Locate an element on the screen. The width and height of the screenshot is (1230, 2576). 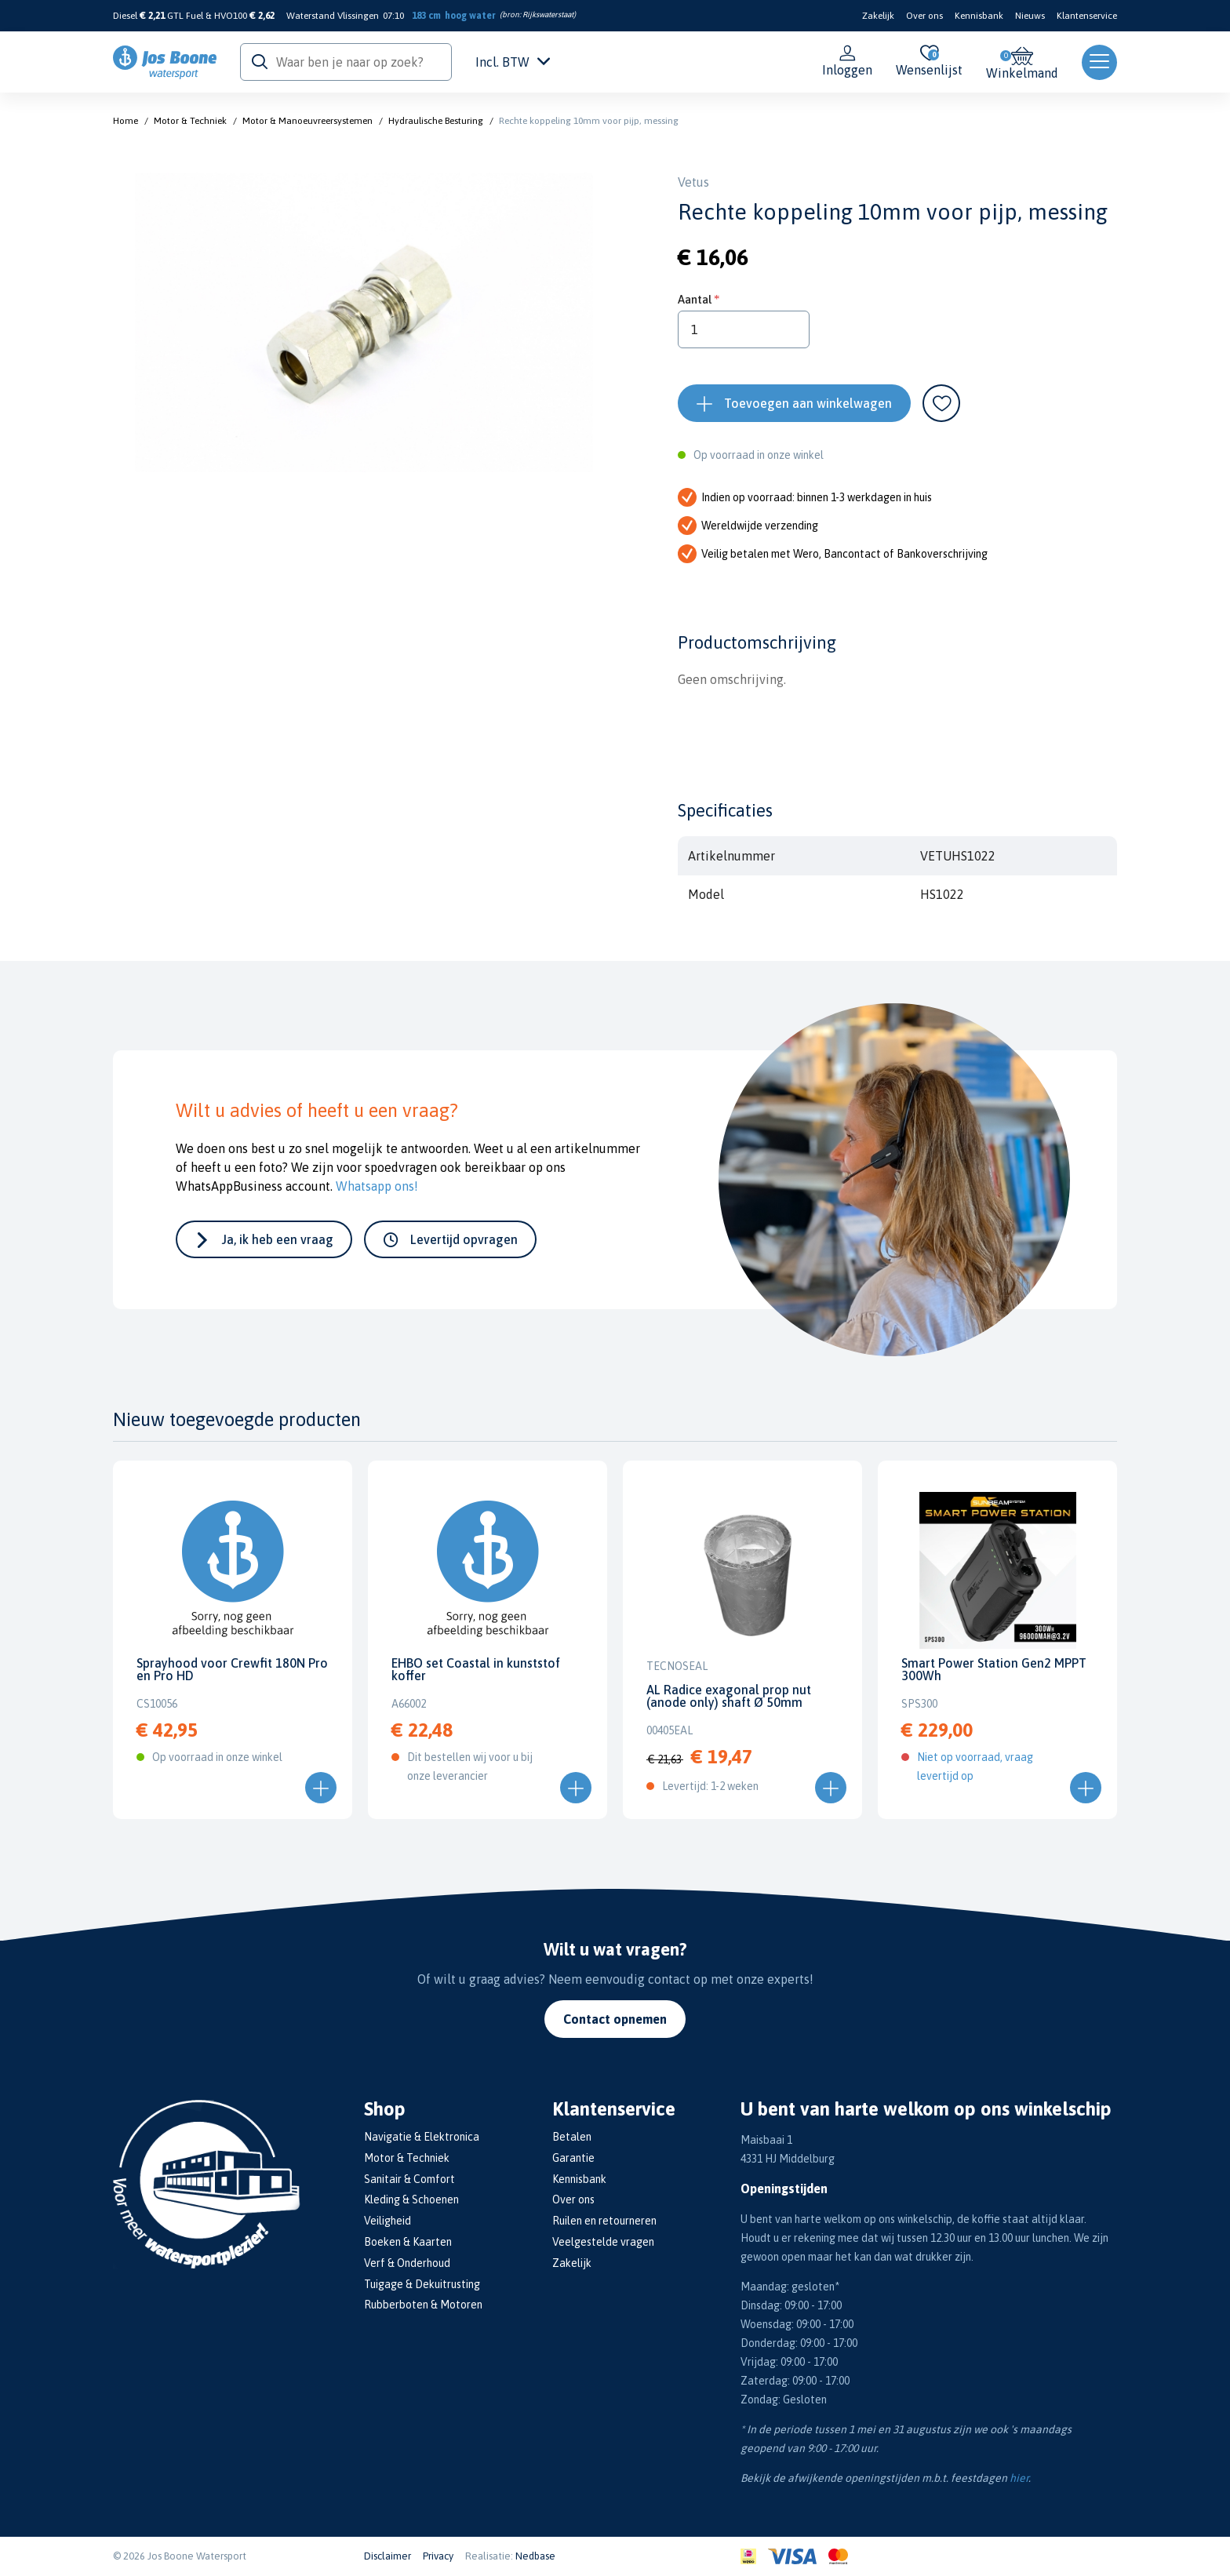
Incl. BTW is located at coordinates (512, 62).